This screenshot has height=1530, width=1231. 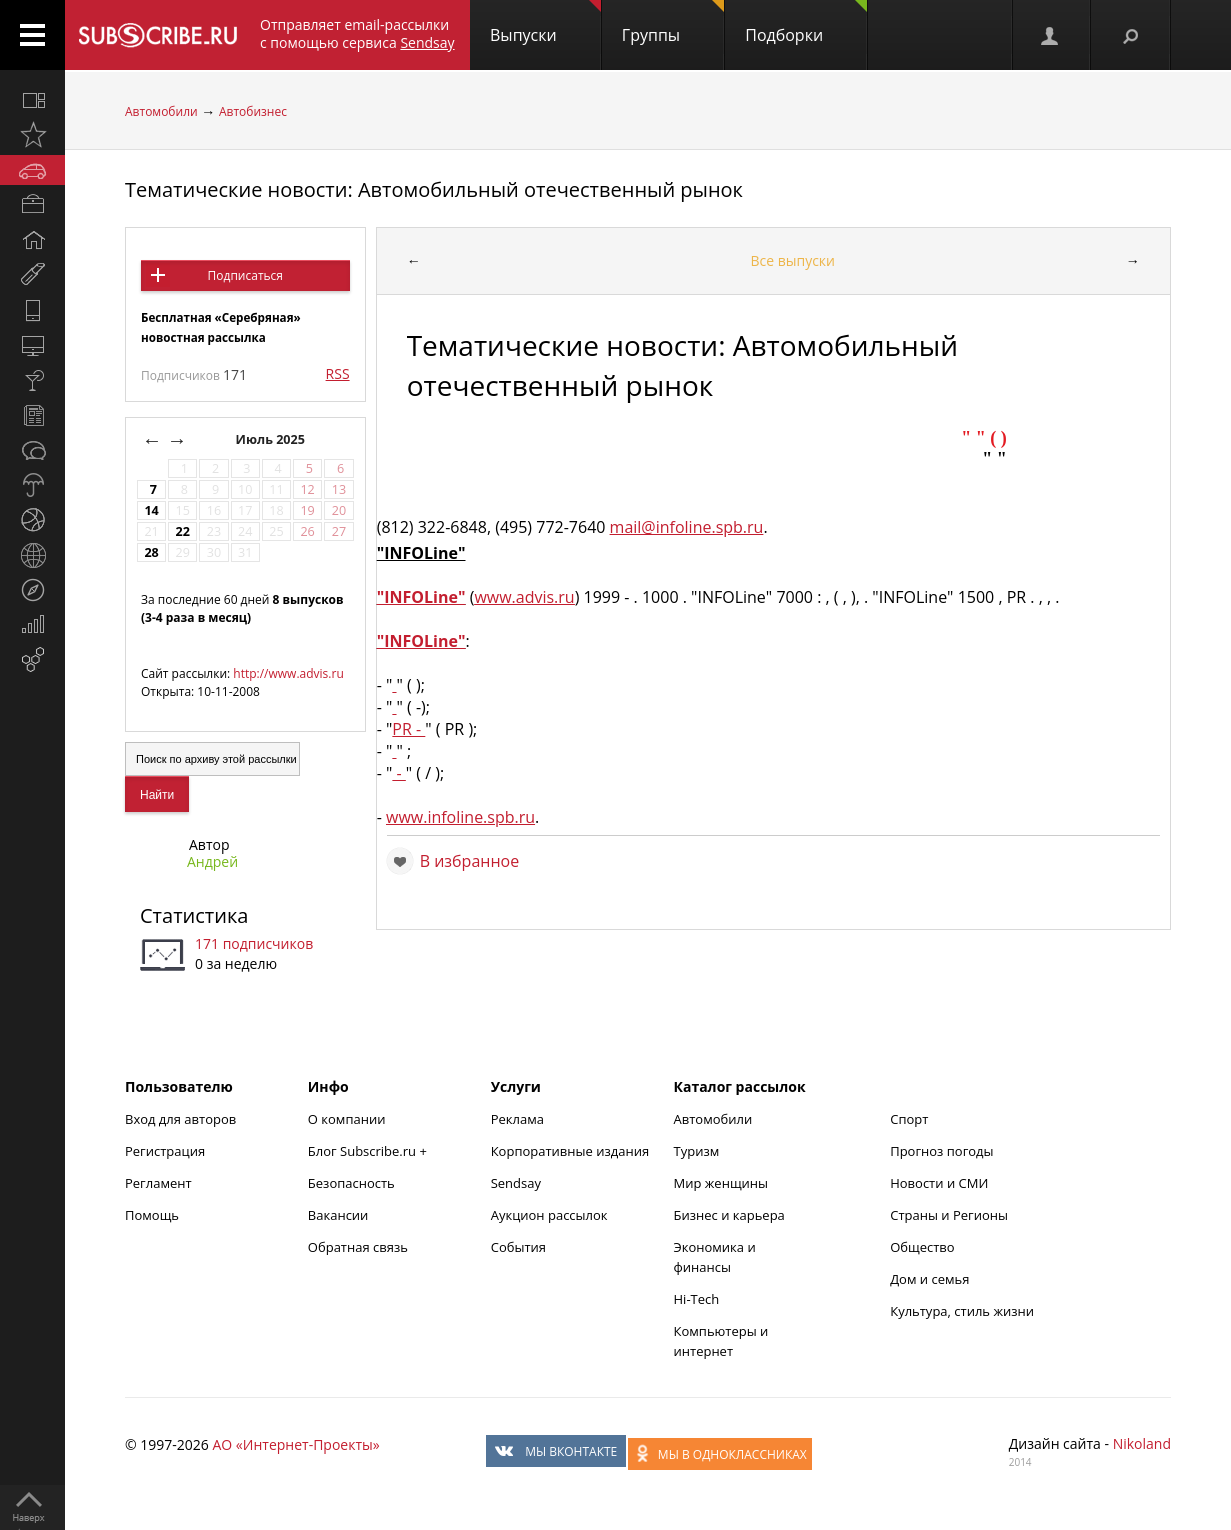 What do you see at coordinates (929, 1279) in the screenshot?
I see `Дом и семья` at bounding box center [929, 1279].